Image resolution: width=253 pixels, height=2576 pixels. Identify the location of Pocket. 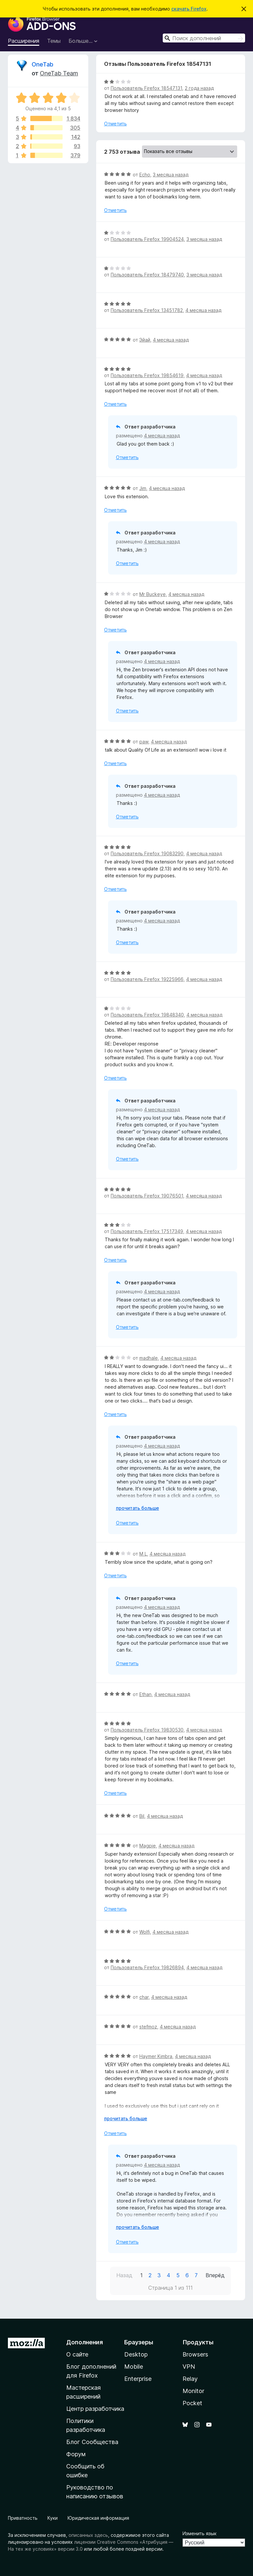
(192, 2403).